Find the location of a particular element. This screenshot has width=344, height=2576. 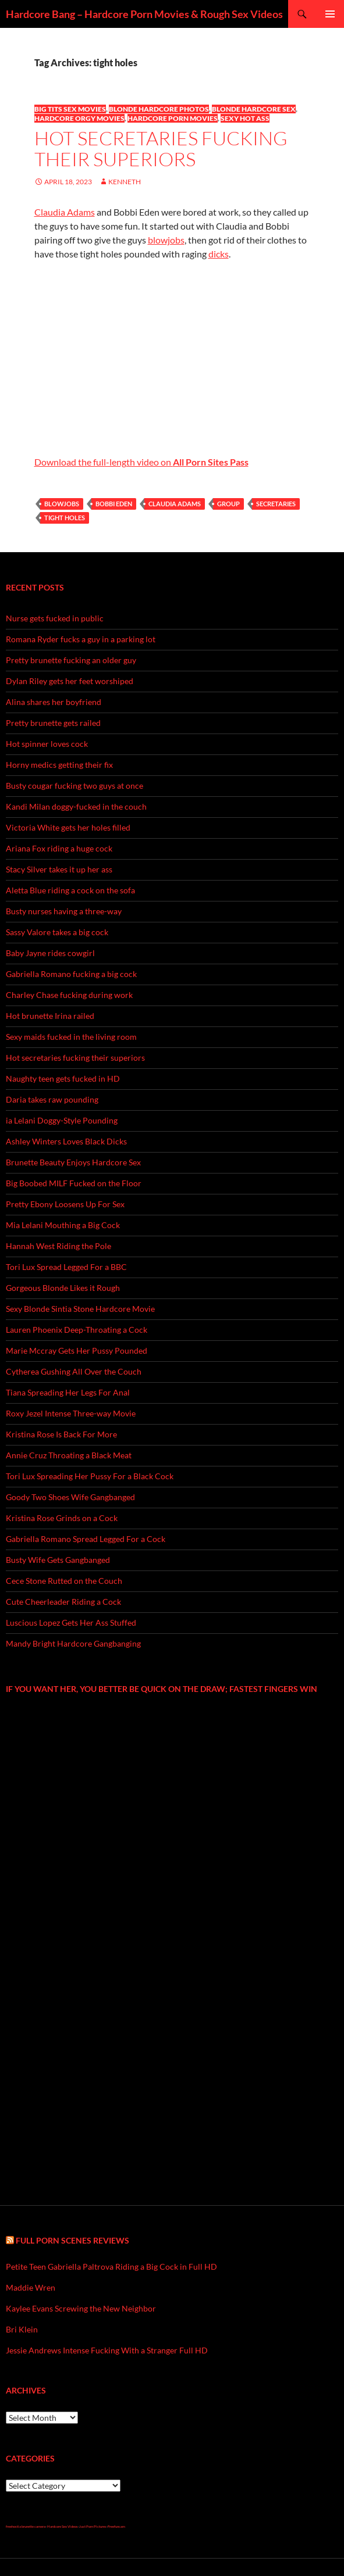

Stacy Silver takes it up her ass is located at coordinates (59, 869).